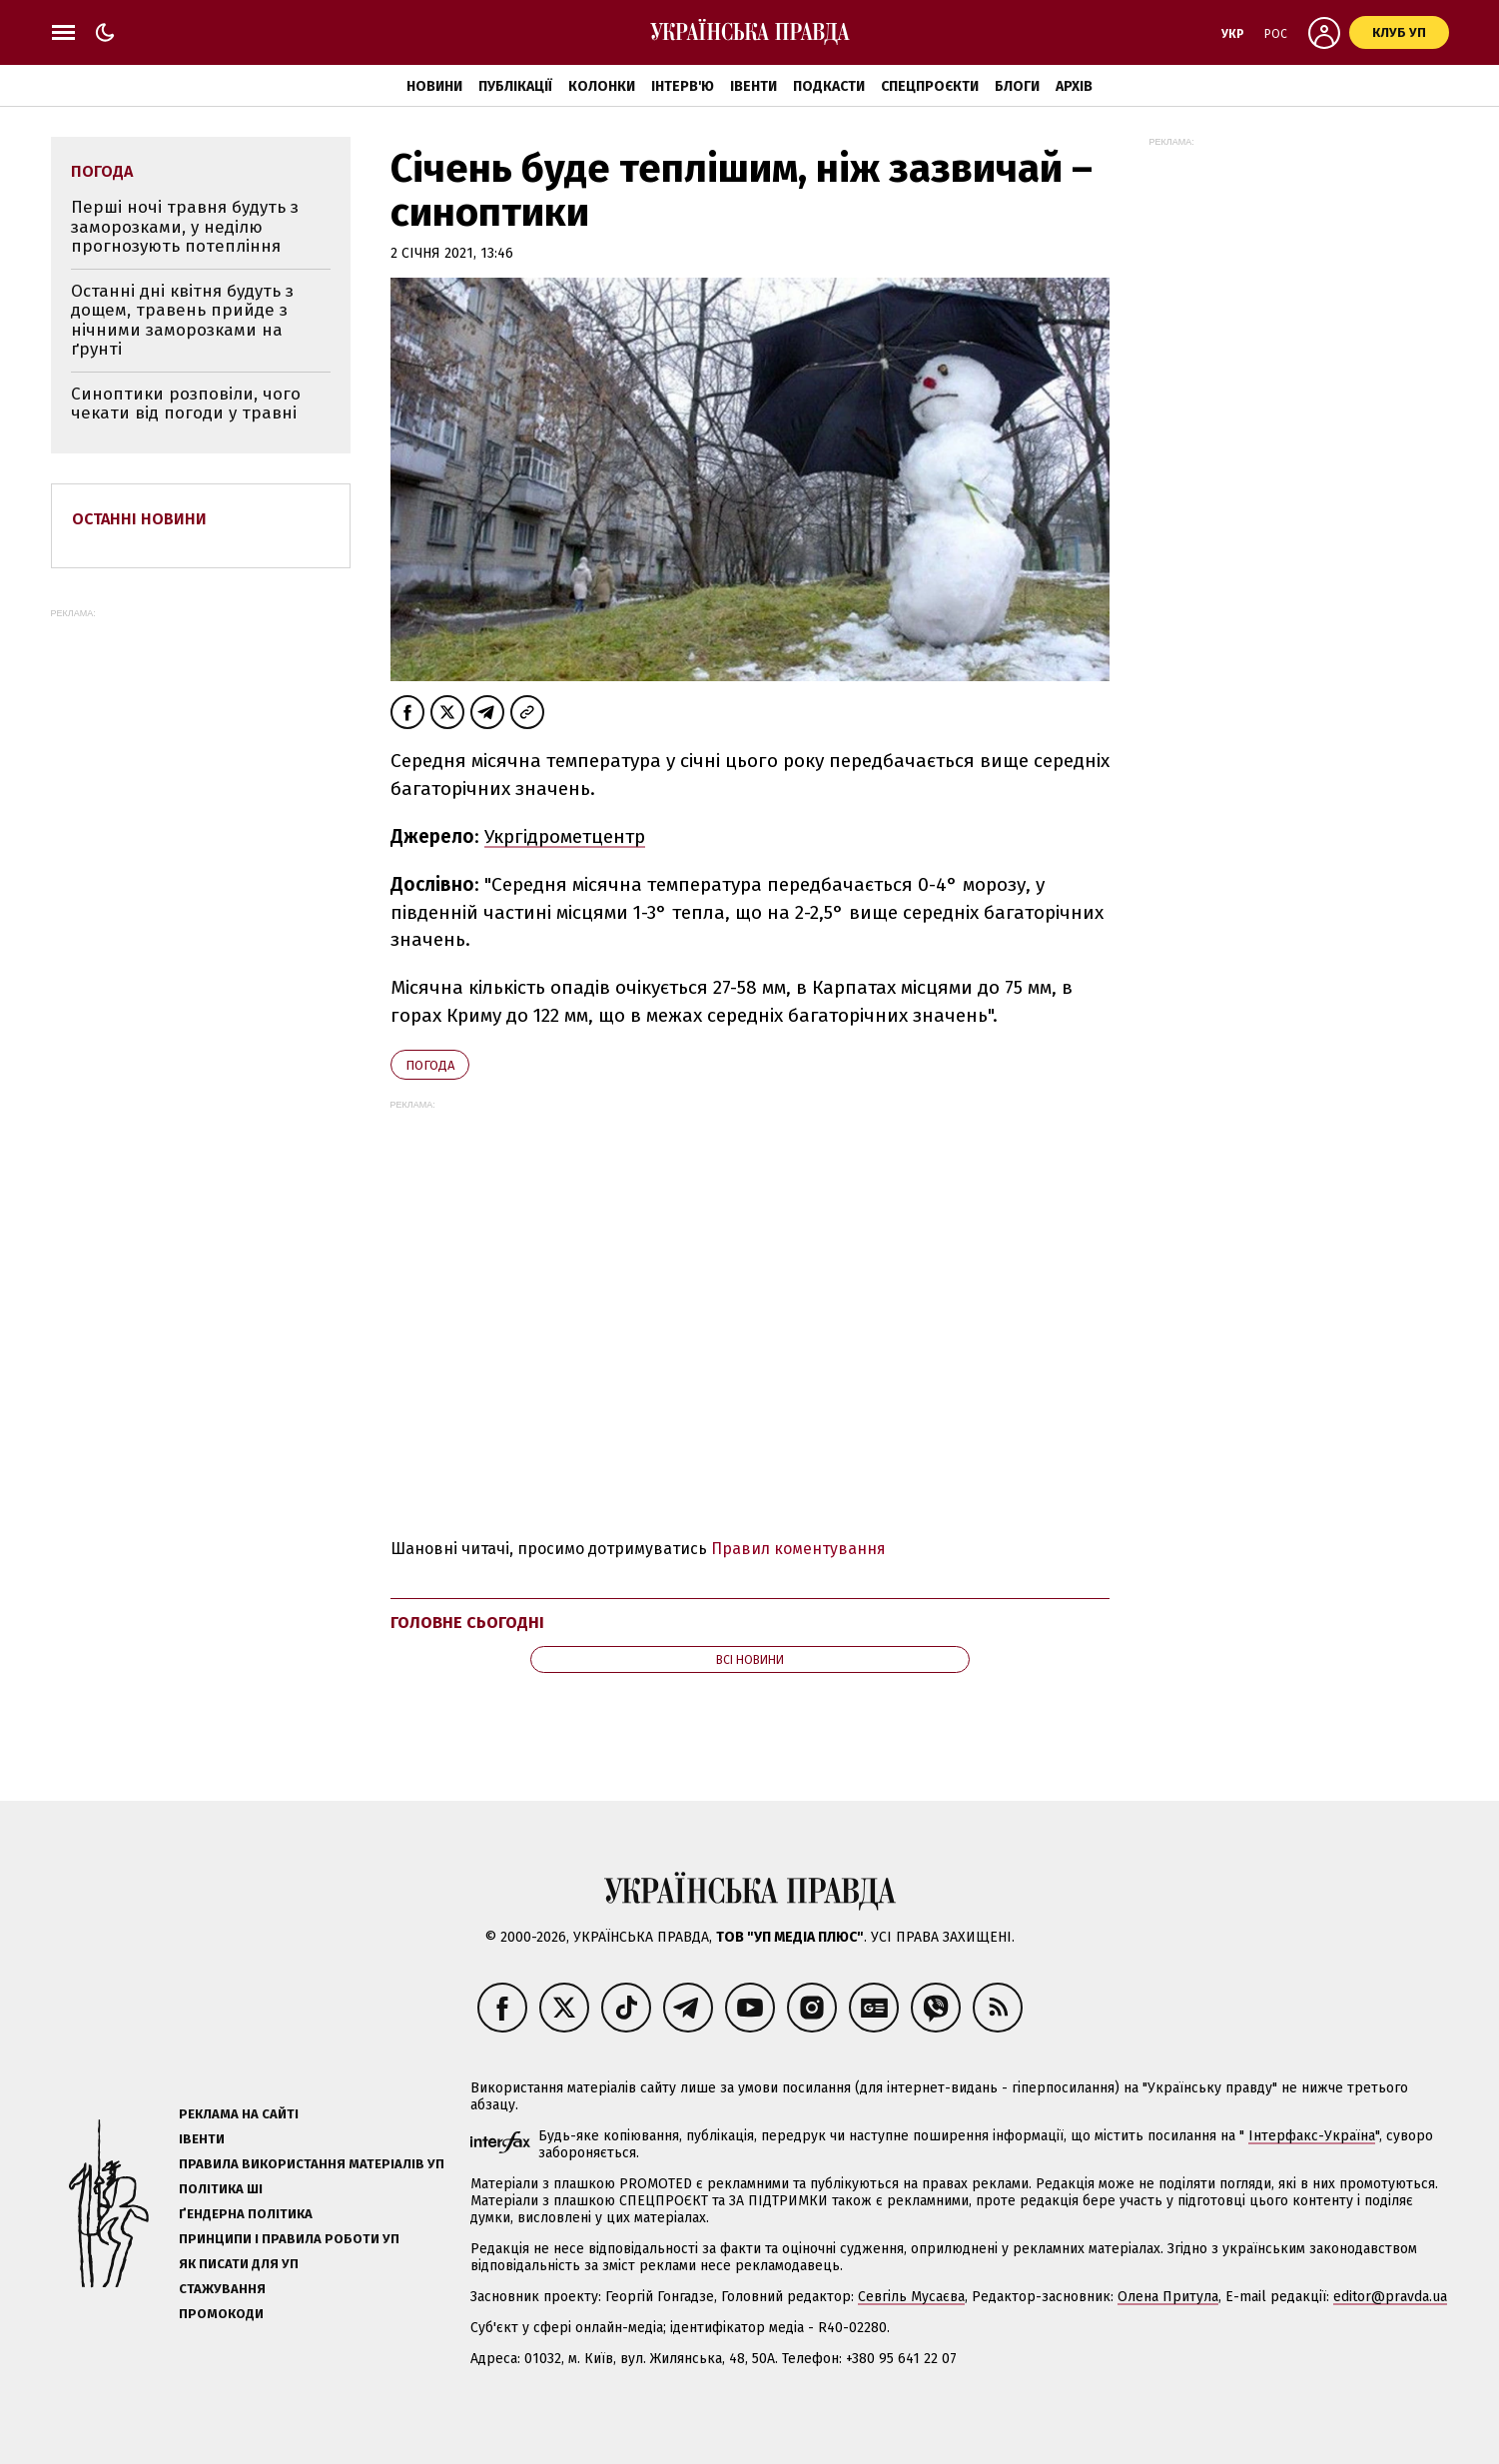 This screenshot has height=2464, width=1499. What do you see at coordinates (911, 2296) in the screenshot?
I see `Севгіль Мусаєва` at bounding box center [911, 2296].